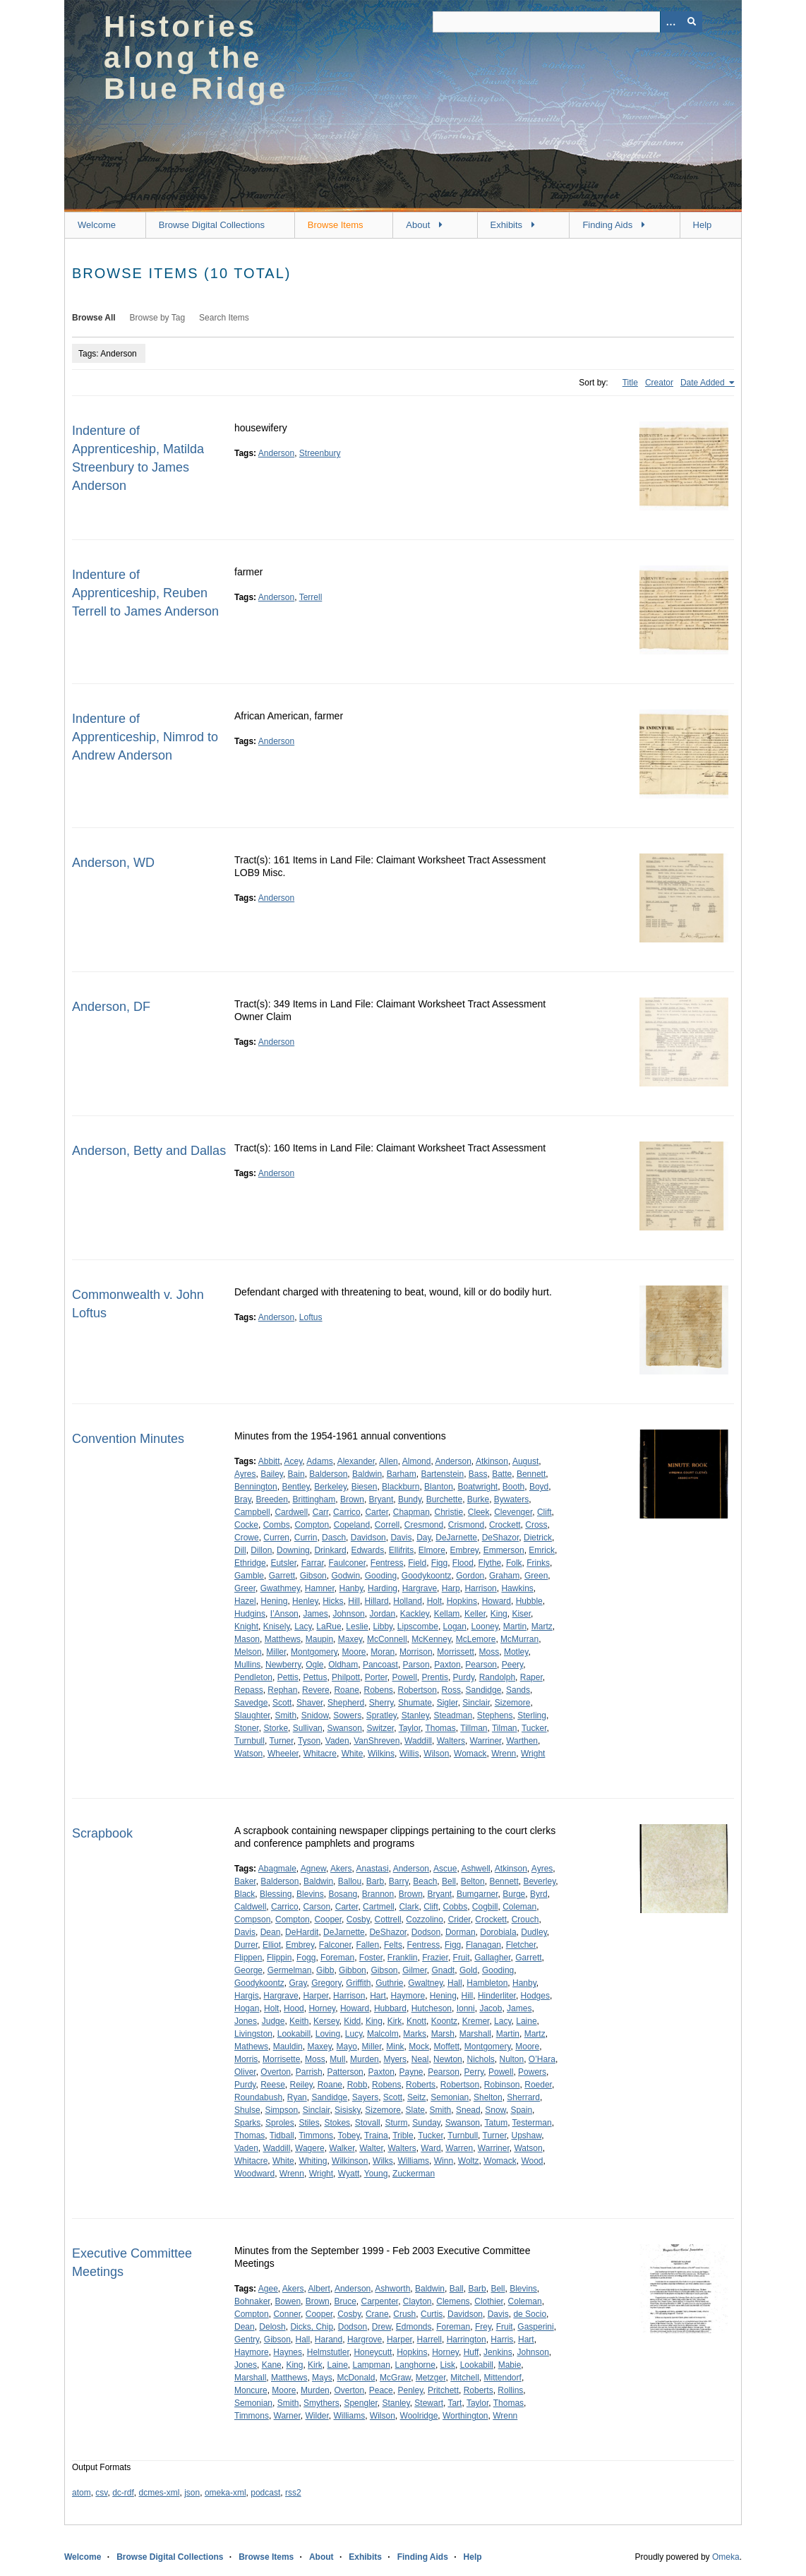 Image resolution: width=806 pixels, height=2576 pixels. What do you see at coordinates (246, 1996) in the screenshot?
I see `Hargis` at bounding box center [246, 1996].